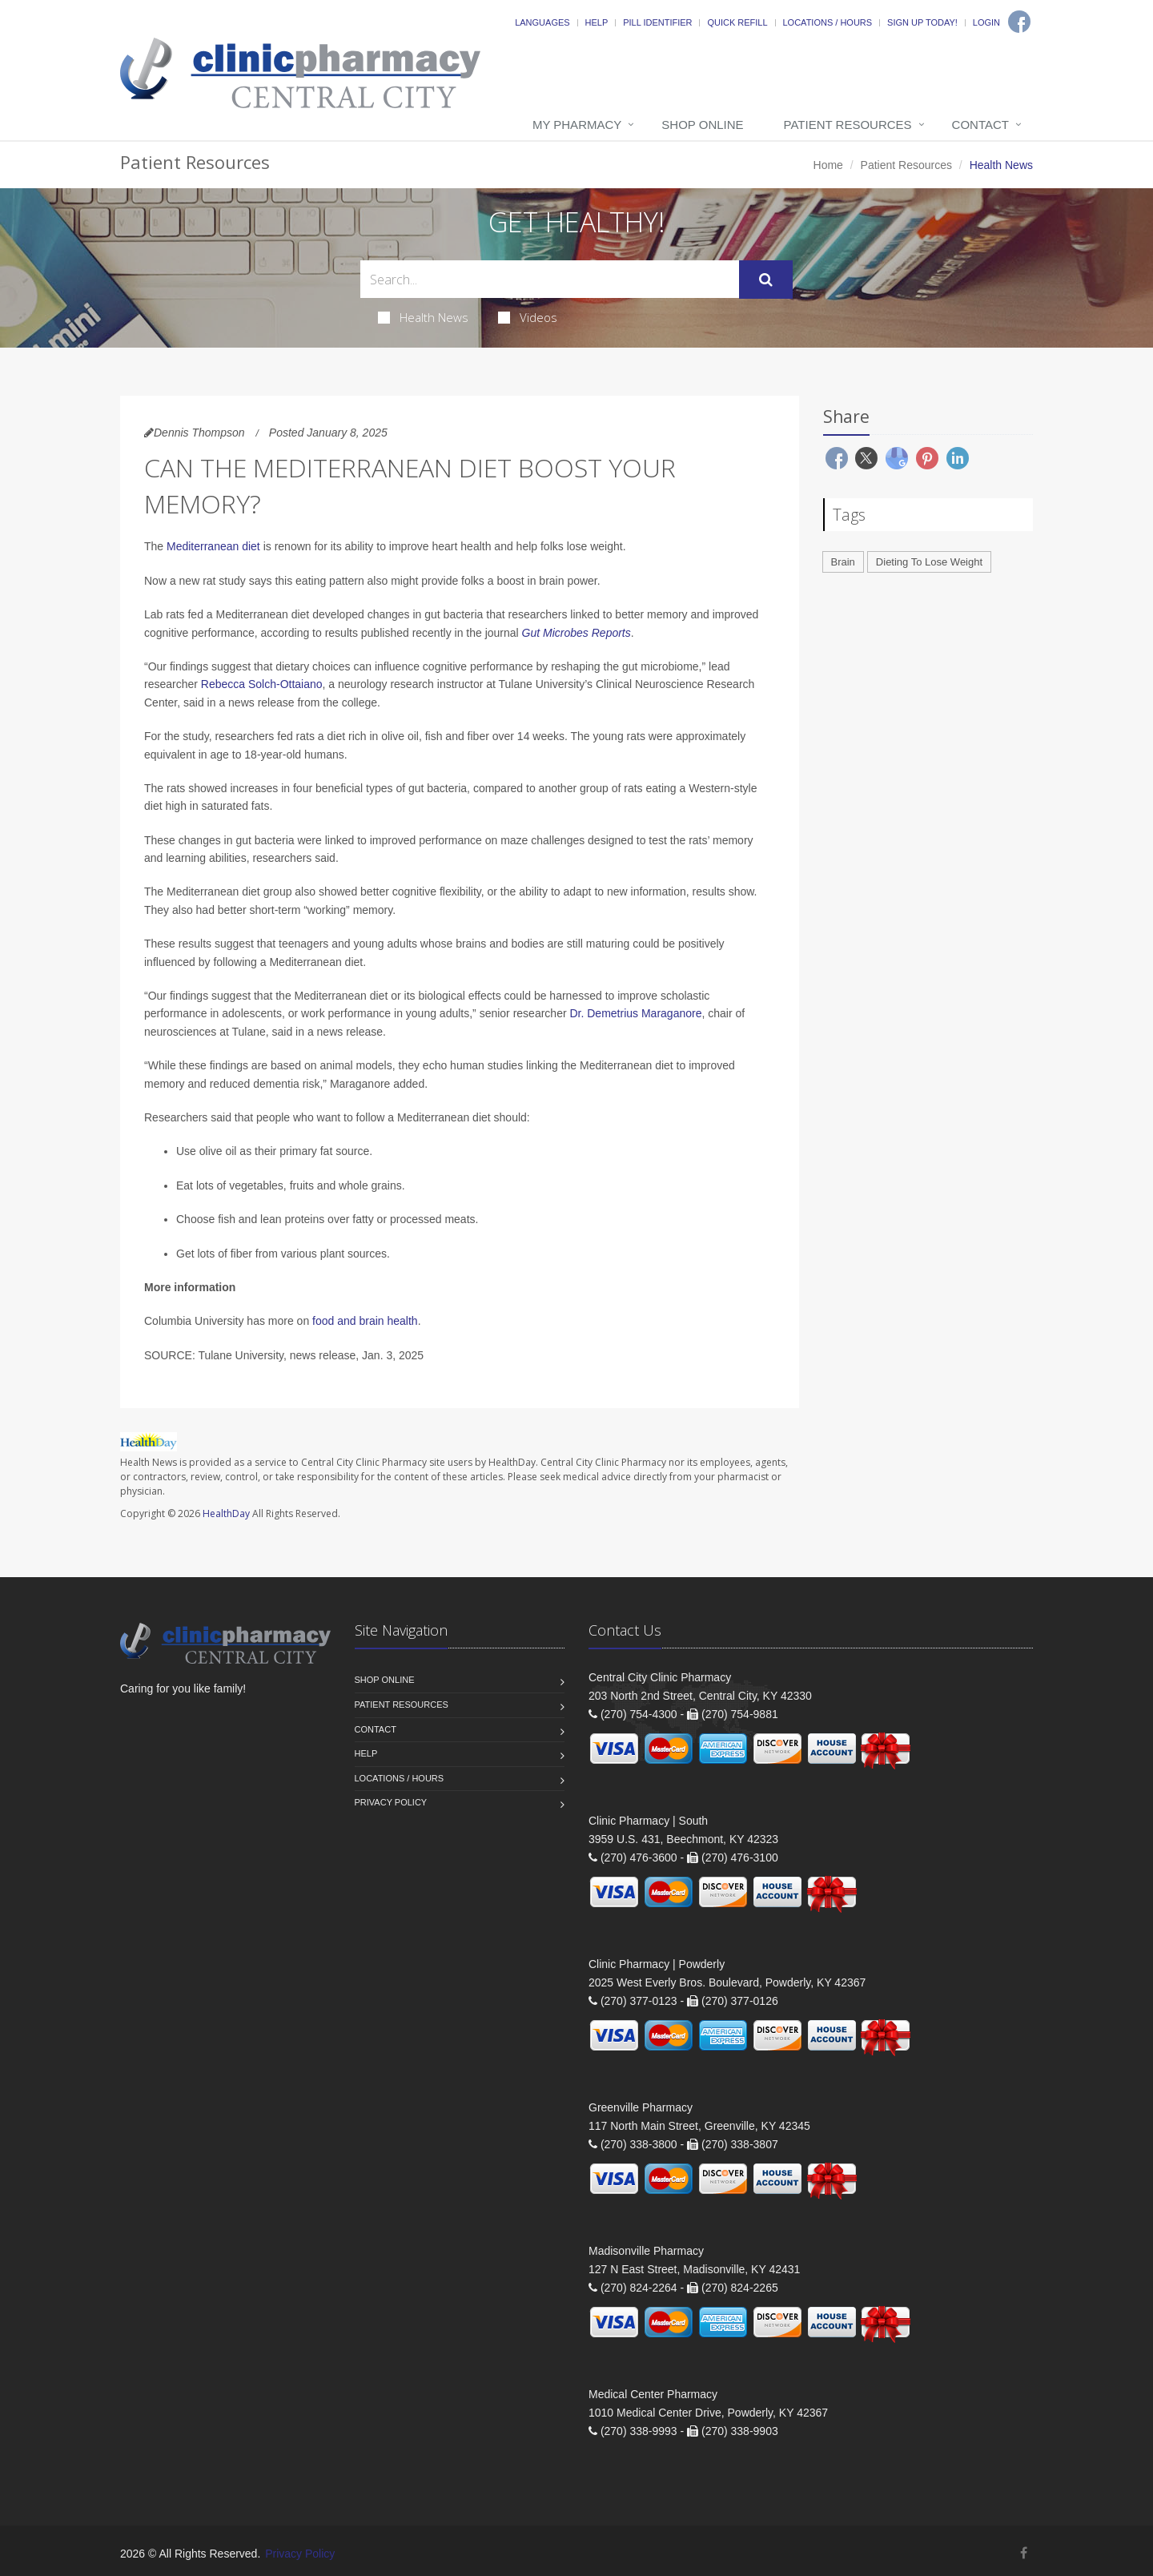  I want to click on Gut Microbes Reports, so click(576, 632).